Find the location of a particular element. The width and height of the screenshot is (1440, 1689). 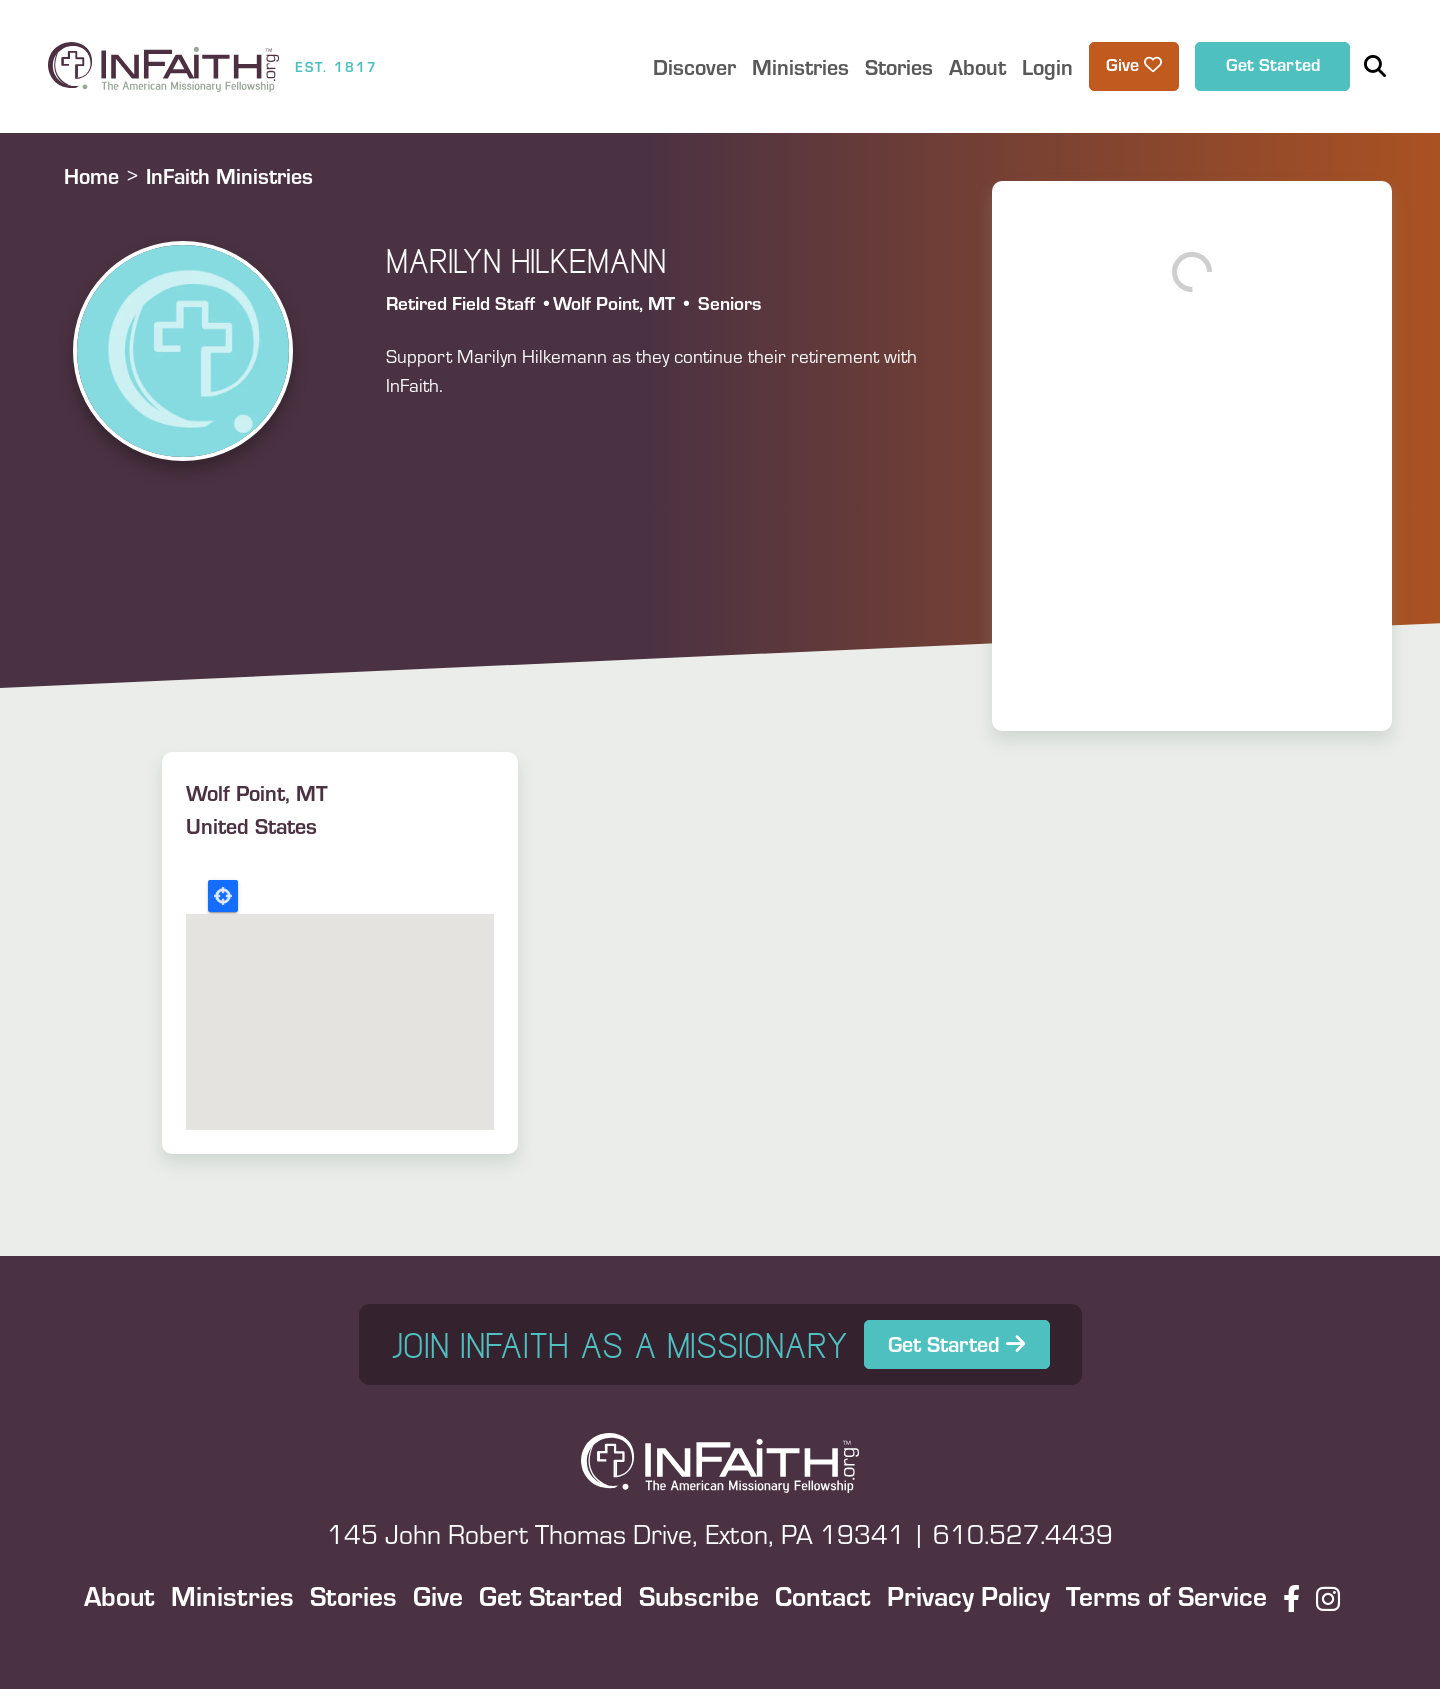

Ministries is located at coordinates (232, 1595).